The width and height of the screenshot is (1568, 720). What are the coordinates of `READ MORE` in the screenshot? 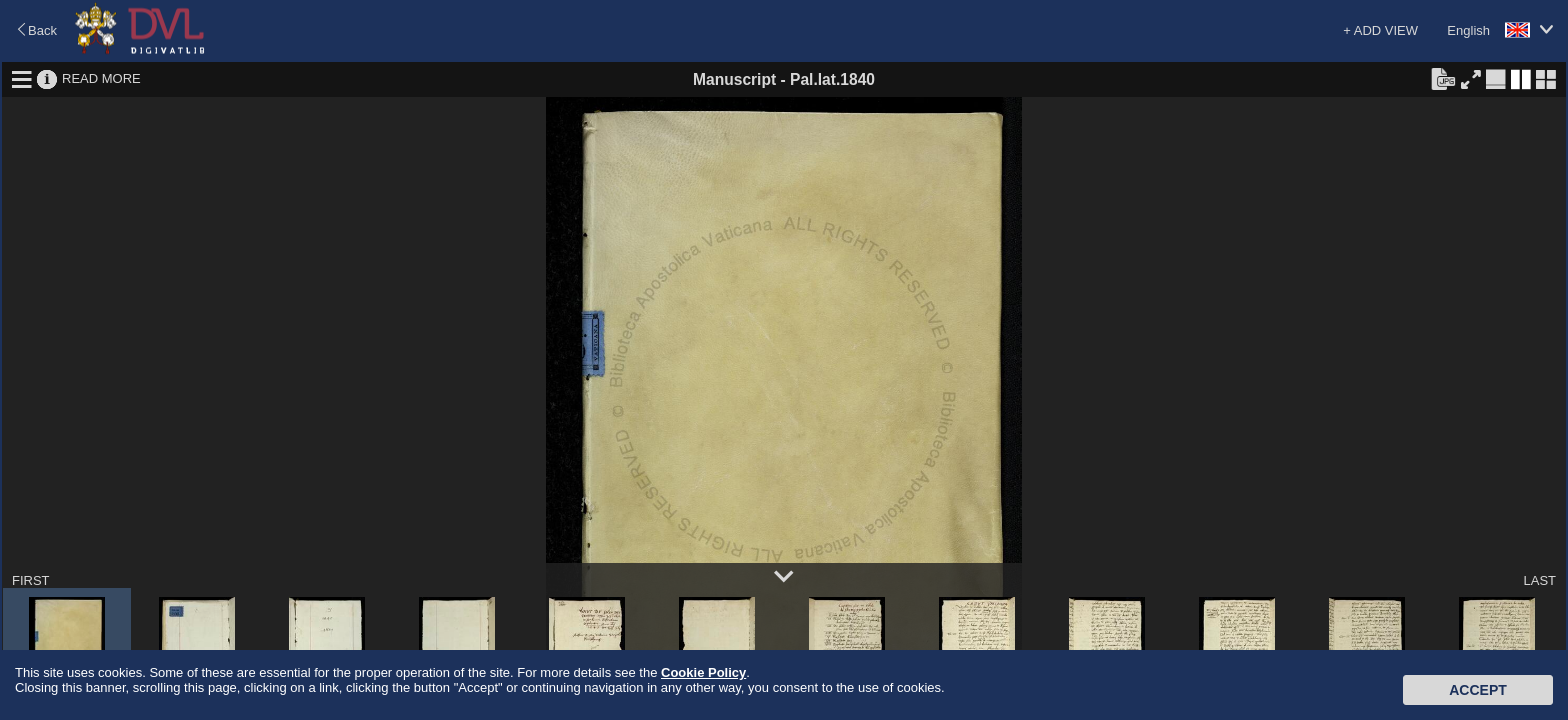 It's located at (101, 78).